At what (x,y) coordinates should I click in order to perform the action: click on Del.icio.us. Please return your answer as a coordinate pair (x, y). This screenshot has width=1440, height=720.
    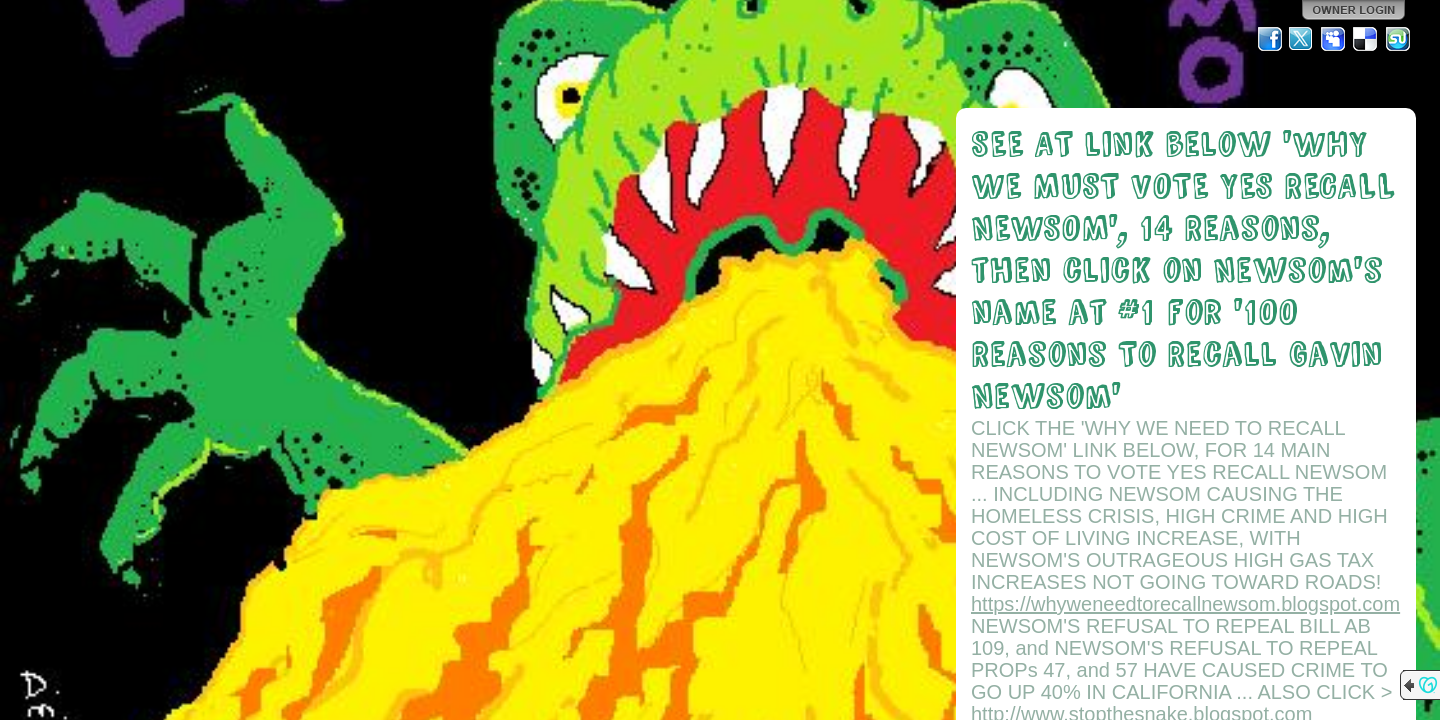
    Looking at the image, I should click on (1366, 39).